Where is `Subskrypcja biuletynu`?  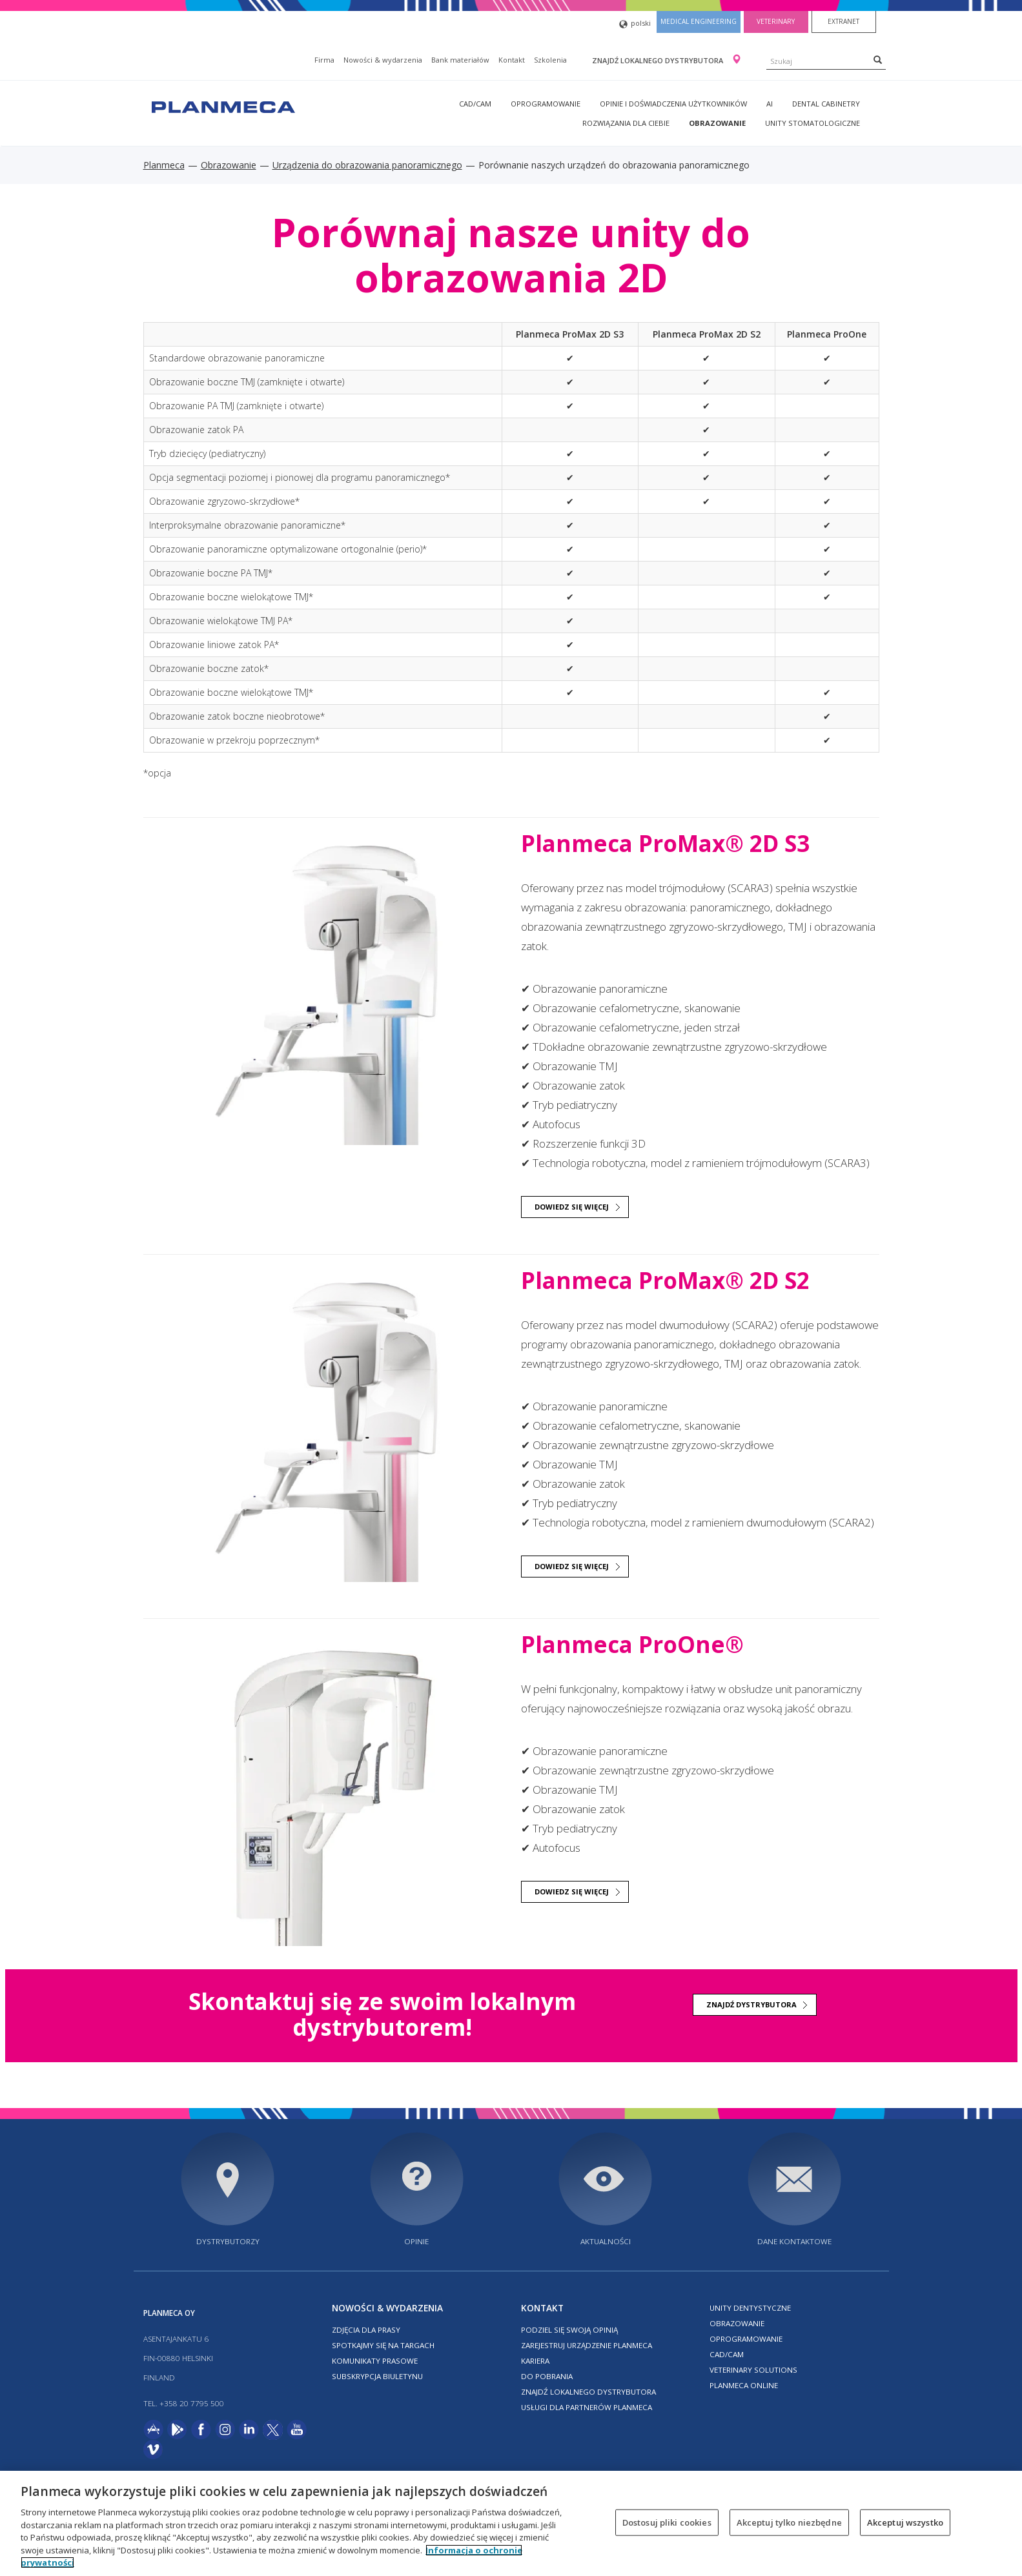 Subskrypcja biuletynu is located at coordinates (377, 2376).